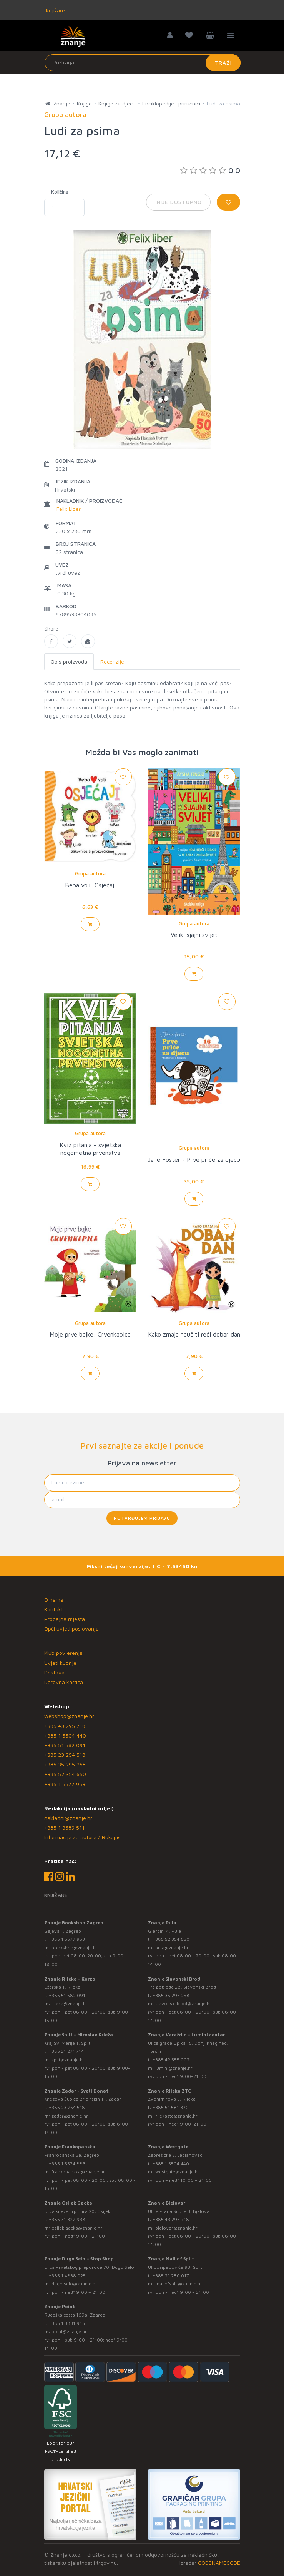 The height and width of the screenshot is (2576, 284). What do you see at coordinates (54, 1672) in the screenshot?
I see `Dostava` at bounding box center [54, 1672].